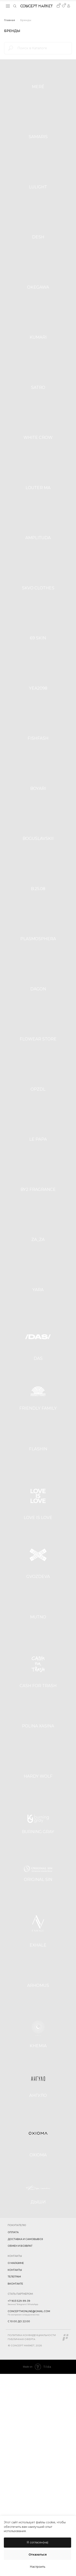  Describe the element at coordinates (38, 2095) in the screenshot. I see `АНГУЛО` at that location.